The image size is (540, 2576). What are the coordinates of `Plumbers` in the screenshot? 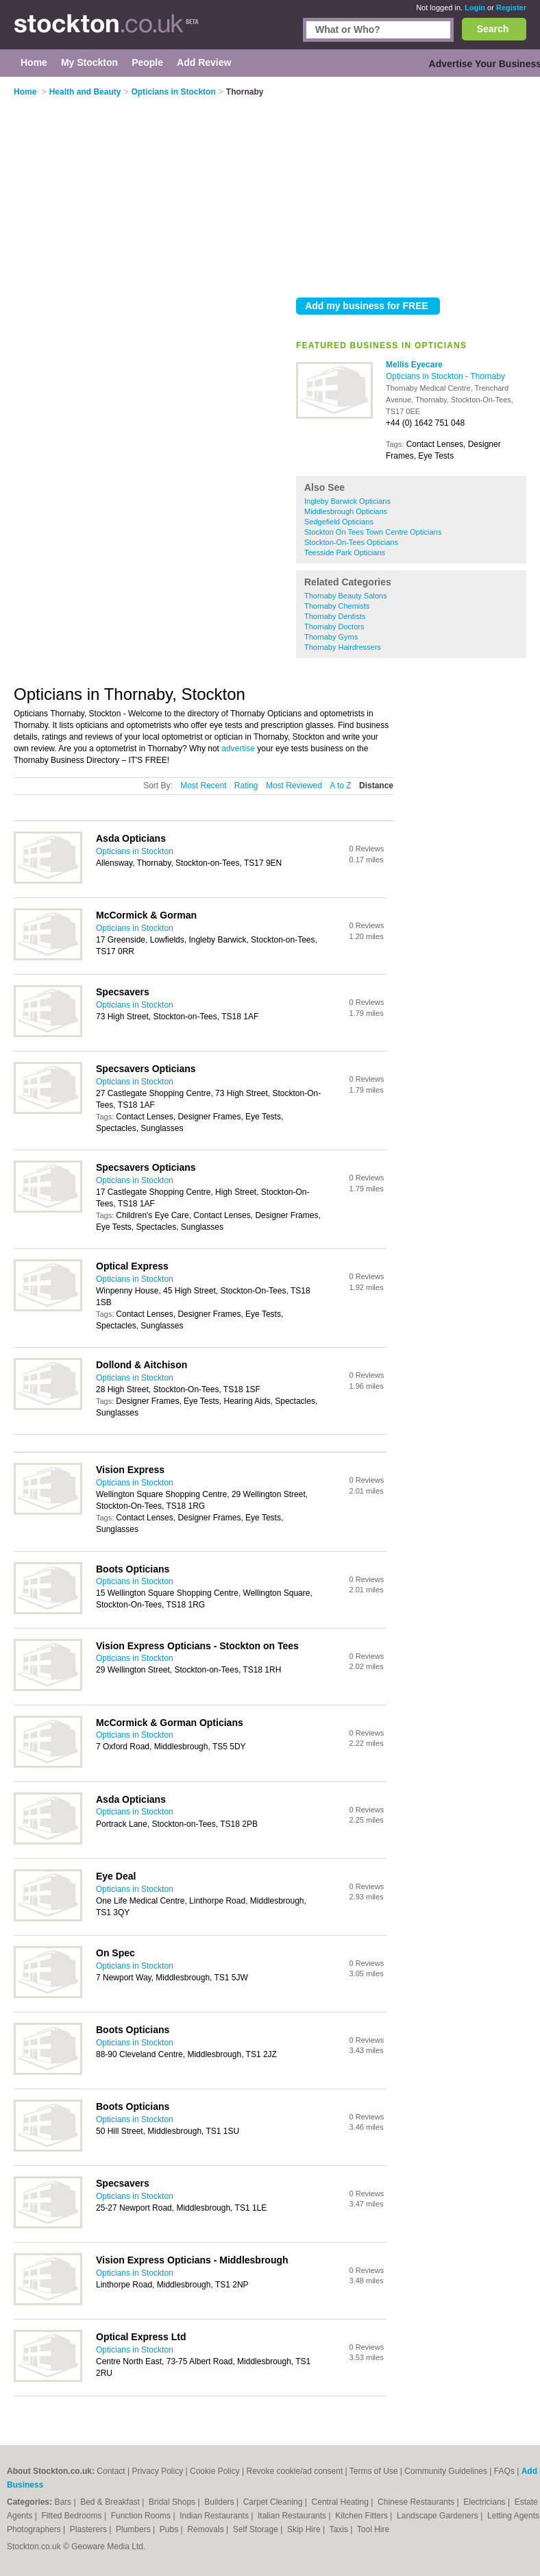 It's located at (134, 2529).